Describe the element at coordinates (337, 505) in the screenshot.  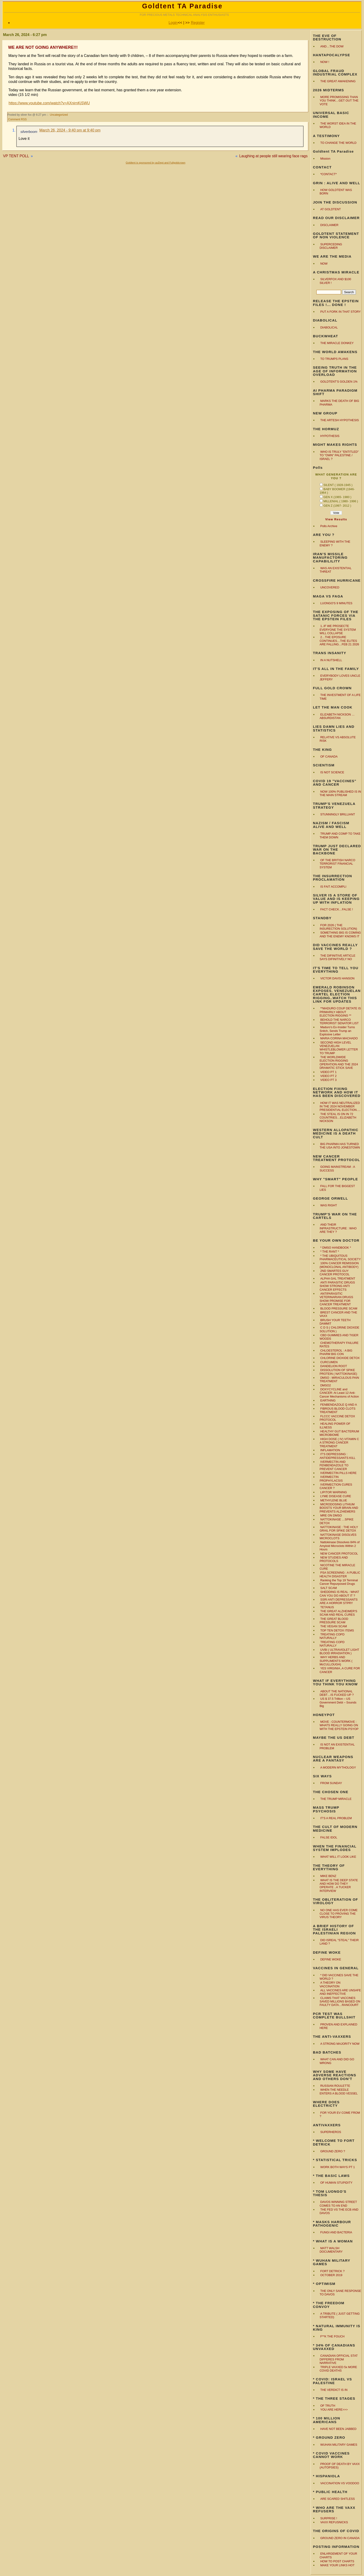
I see `GEN Z (1997- 2012 )` at that location.